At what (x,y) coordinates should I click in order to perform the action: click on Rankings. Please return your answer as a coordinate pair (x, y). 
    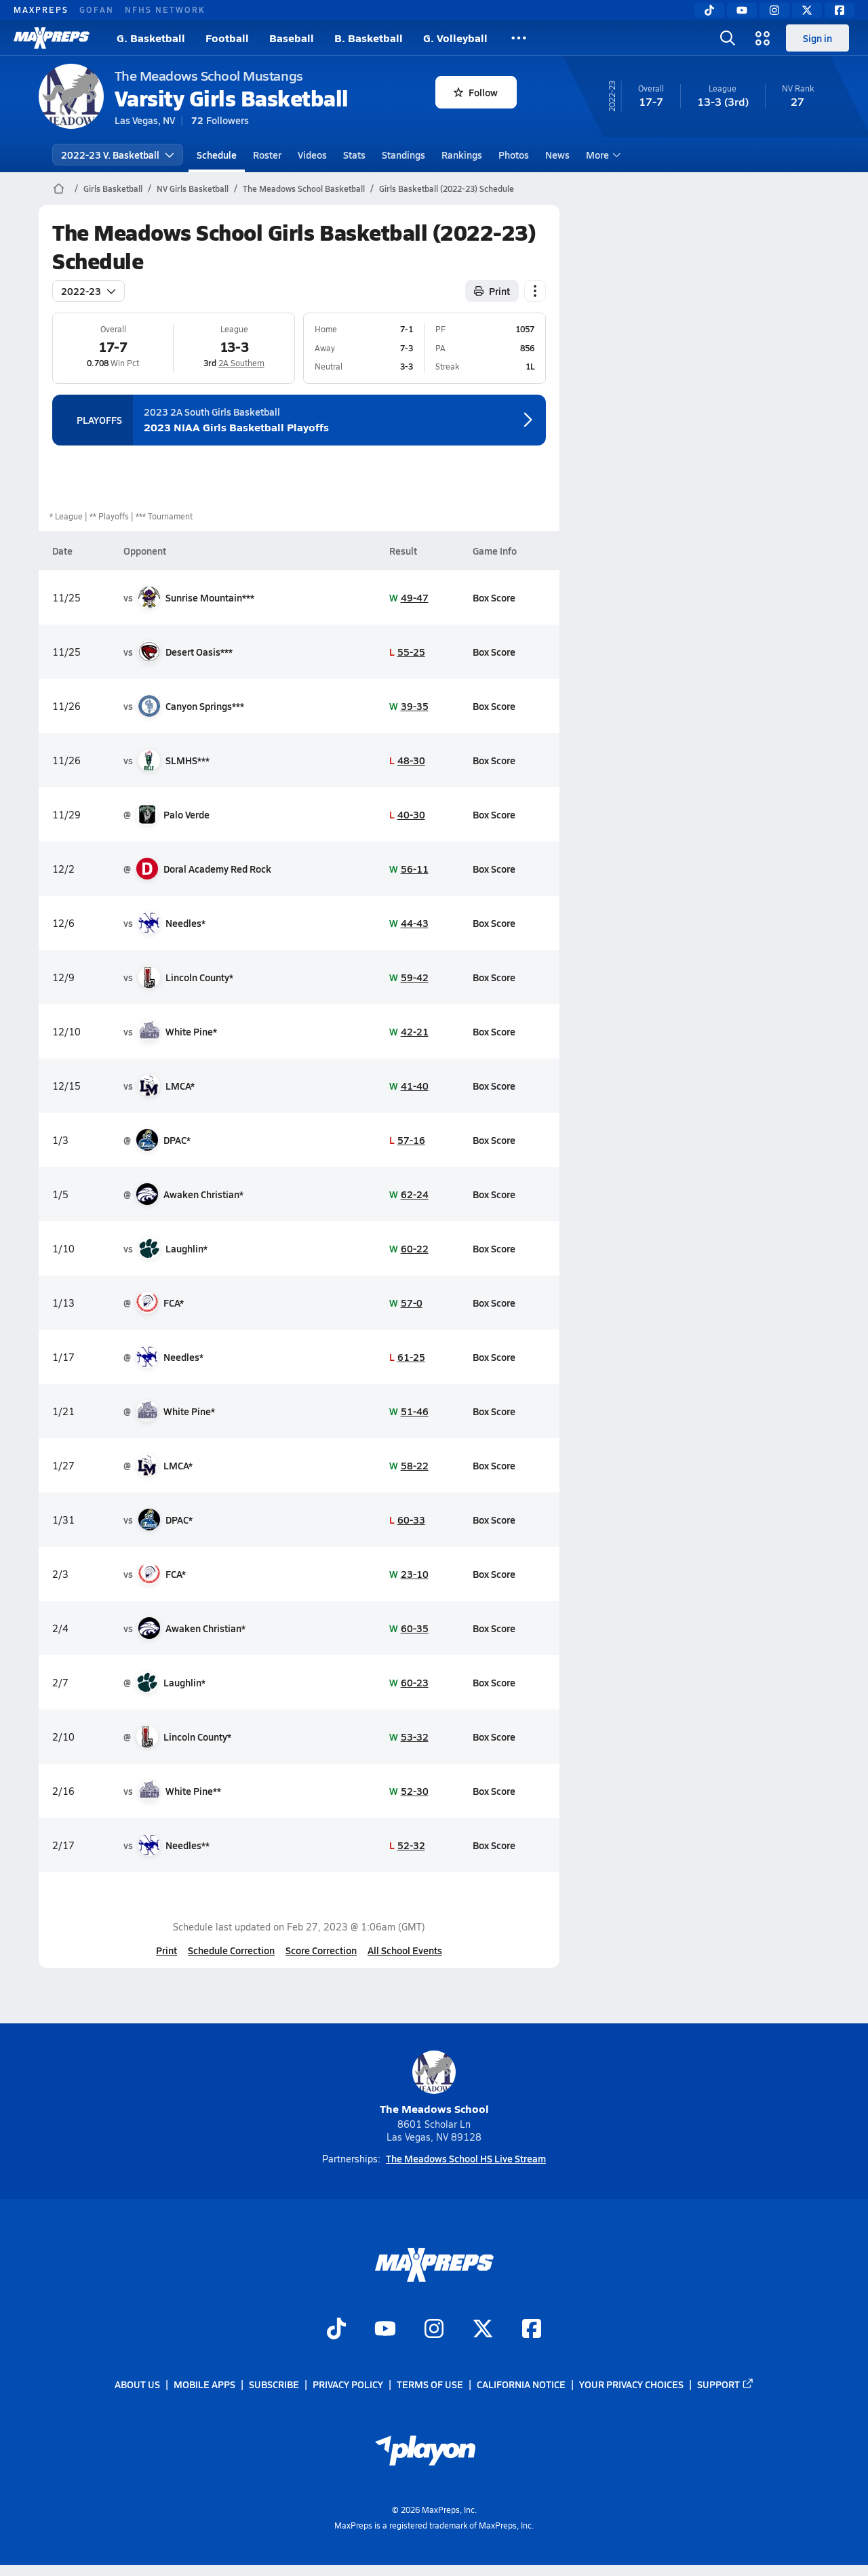
    Looking at the image, I should click on (461, 154).